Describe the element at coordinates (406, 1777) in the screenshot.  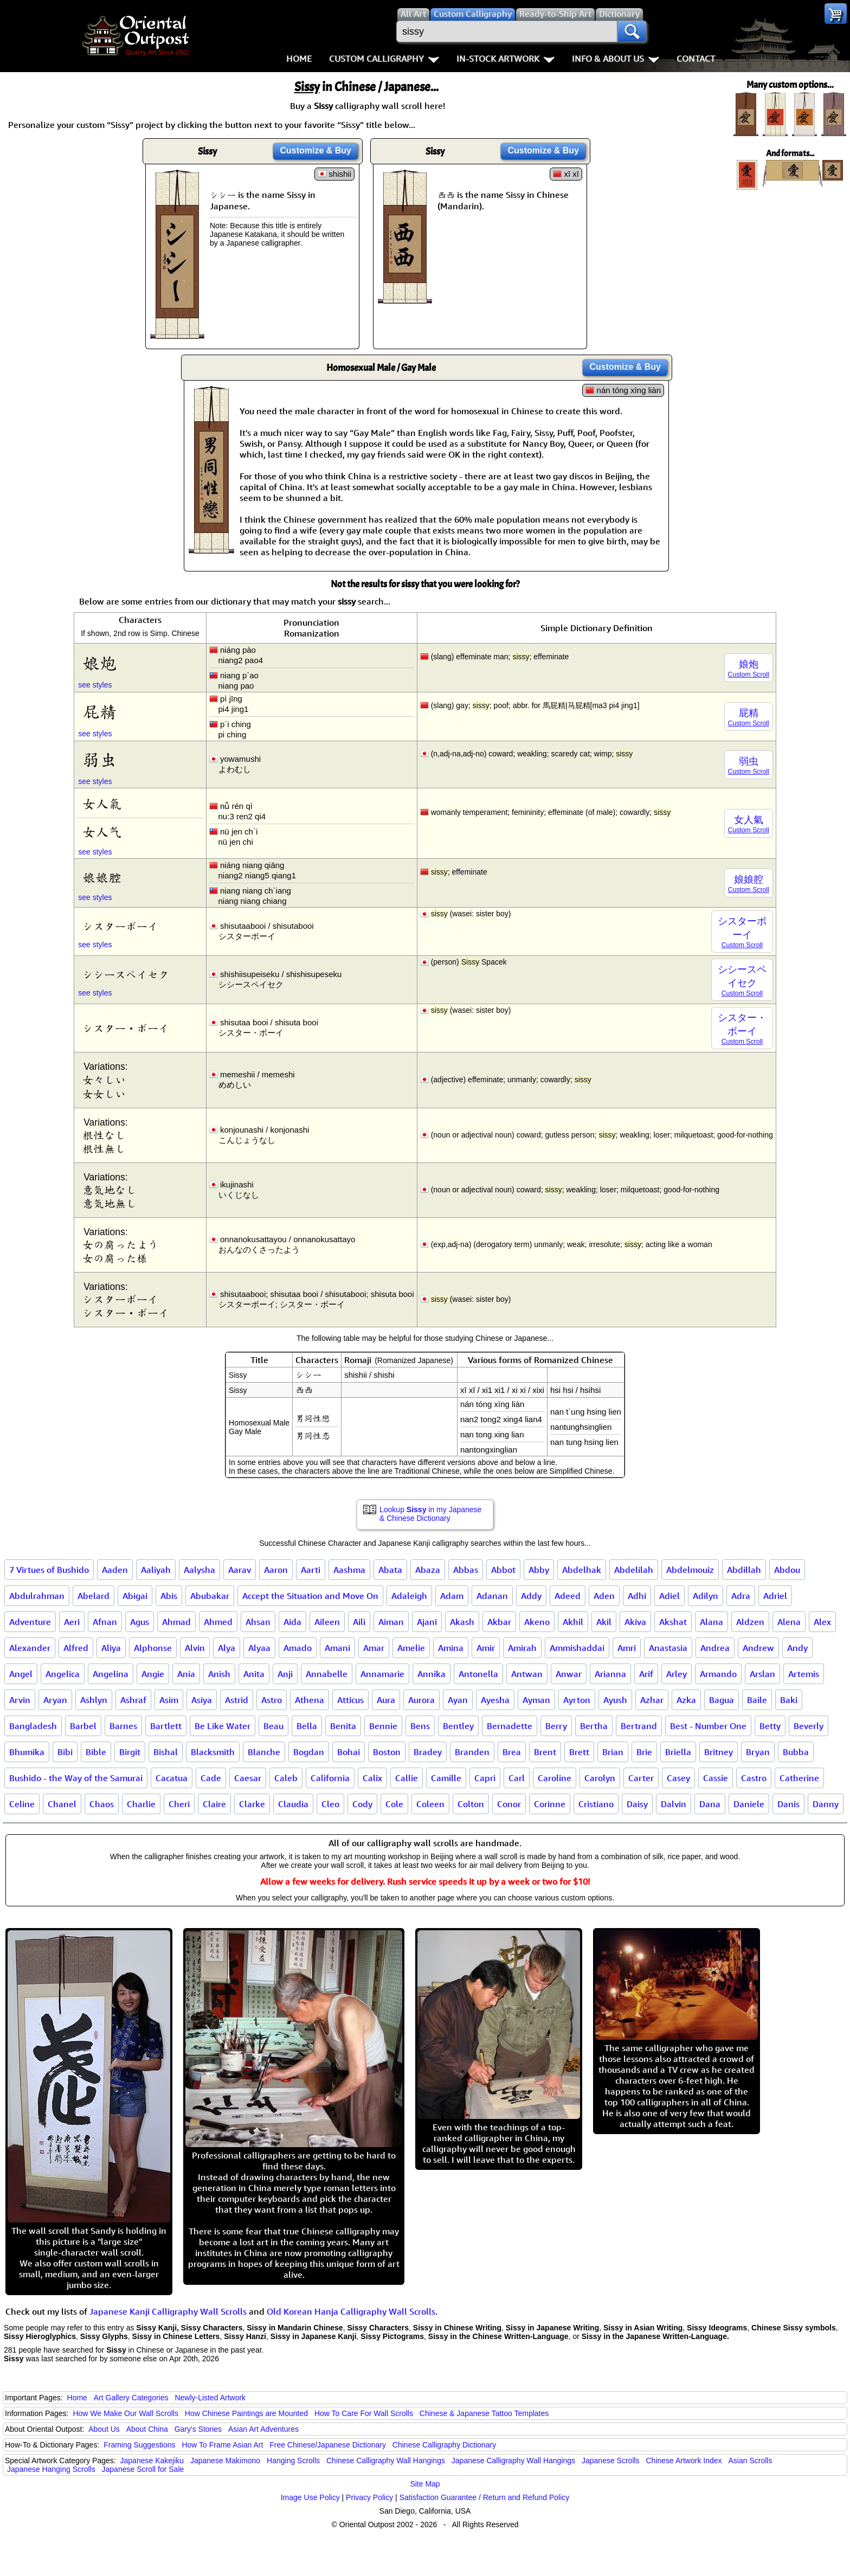
I see `Callie` at that location.